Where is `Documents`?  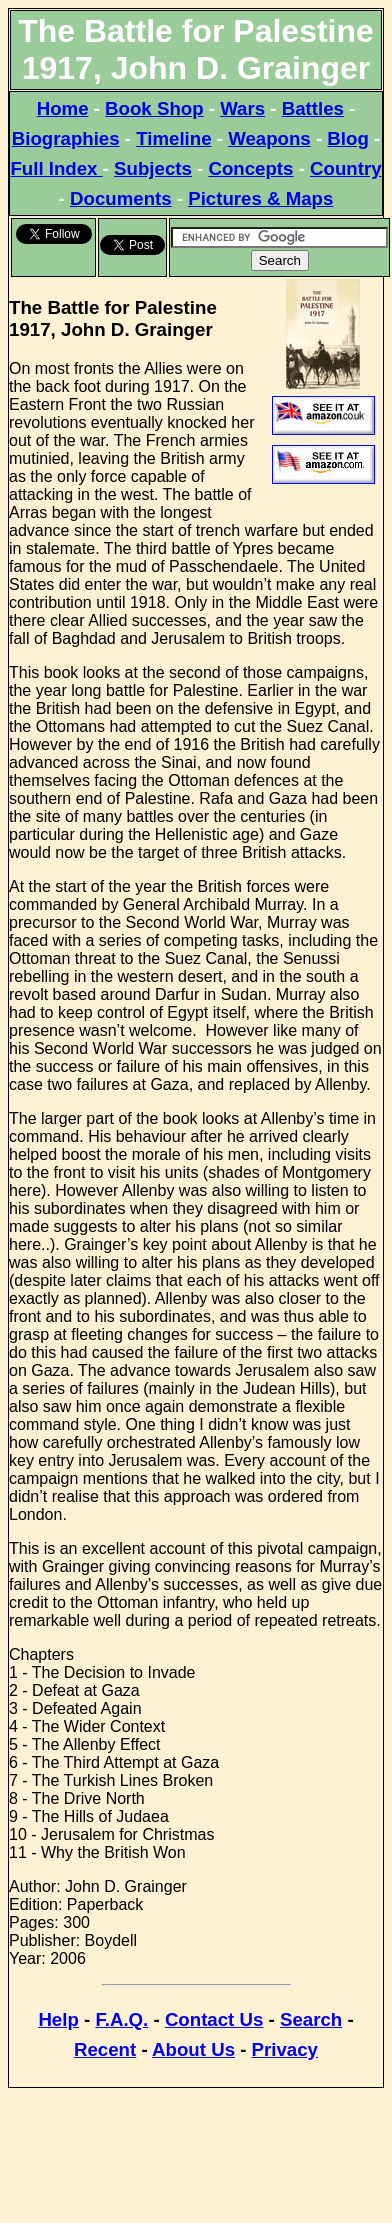 Documents is located at coordinates (121, 198).